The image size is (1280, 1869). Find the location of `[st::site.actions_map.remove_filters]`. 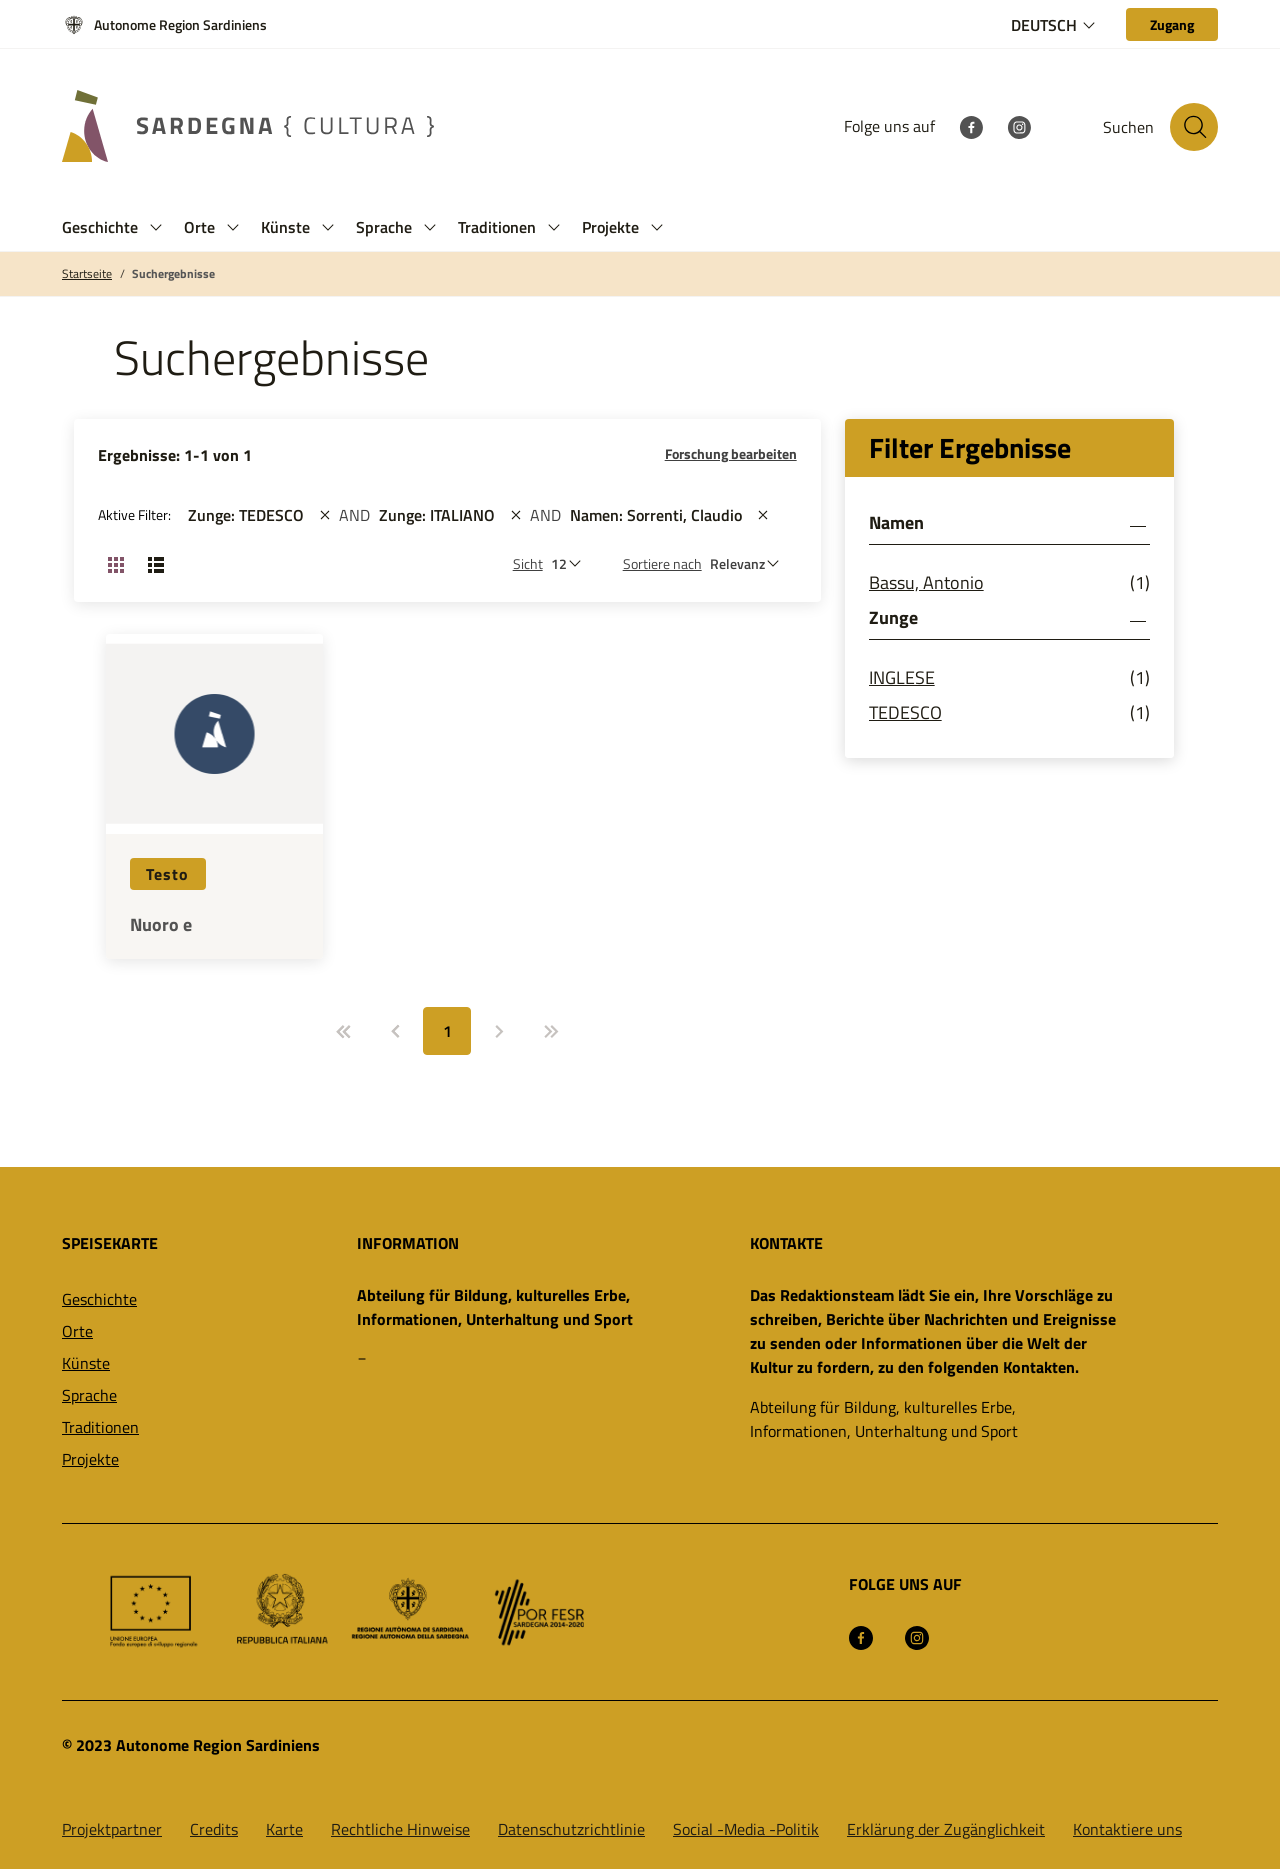

[st::site.actions_map.remove_filters] is located at coordinates (325, 515).